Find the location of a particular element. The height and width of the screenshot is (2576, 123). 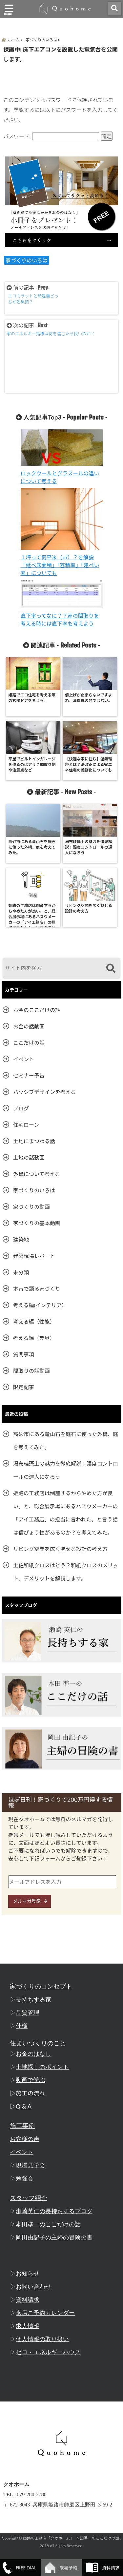

間取りの話動画 is located at coordinates (31, 1371).